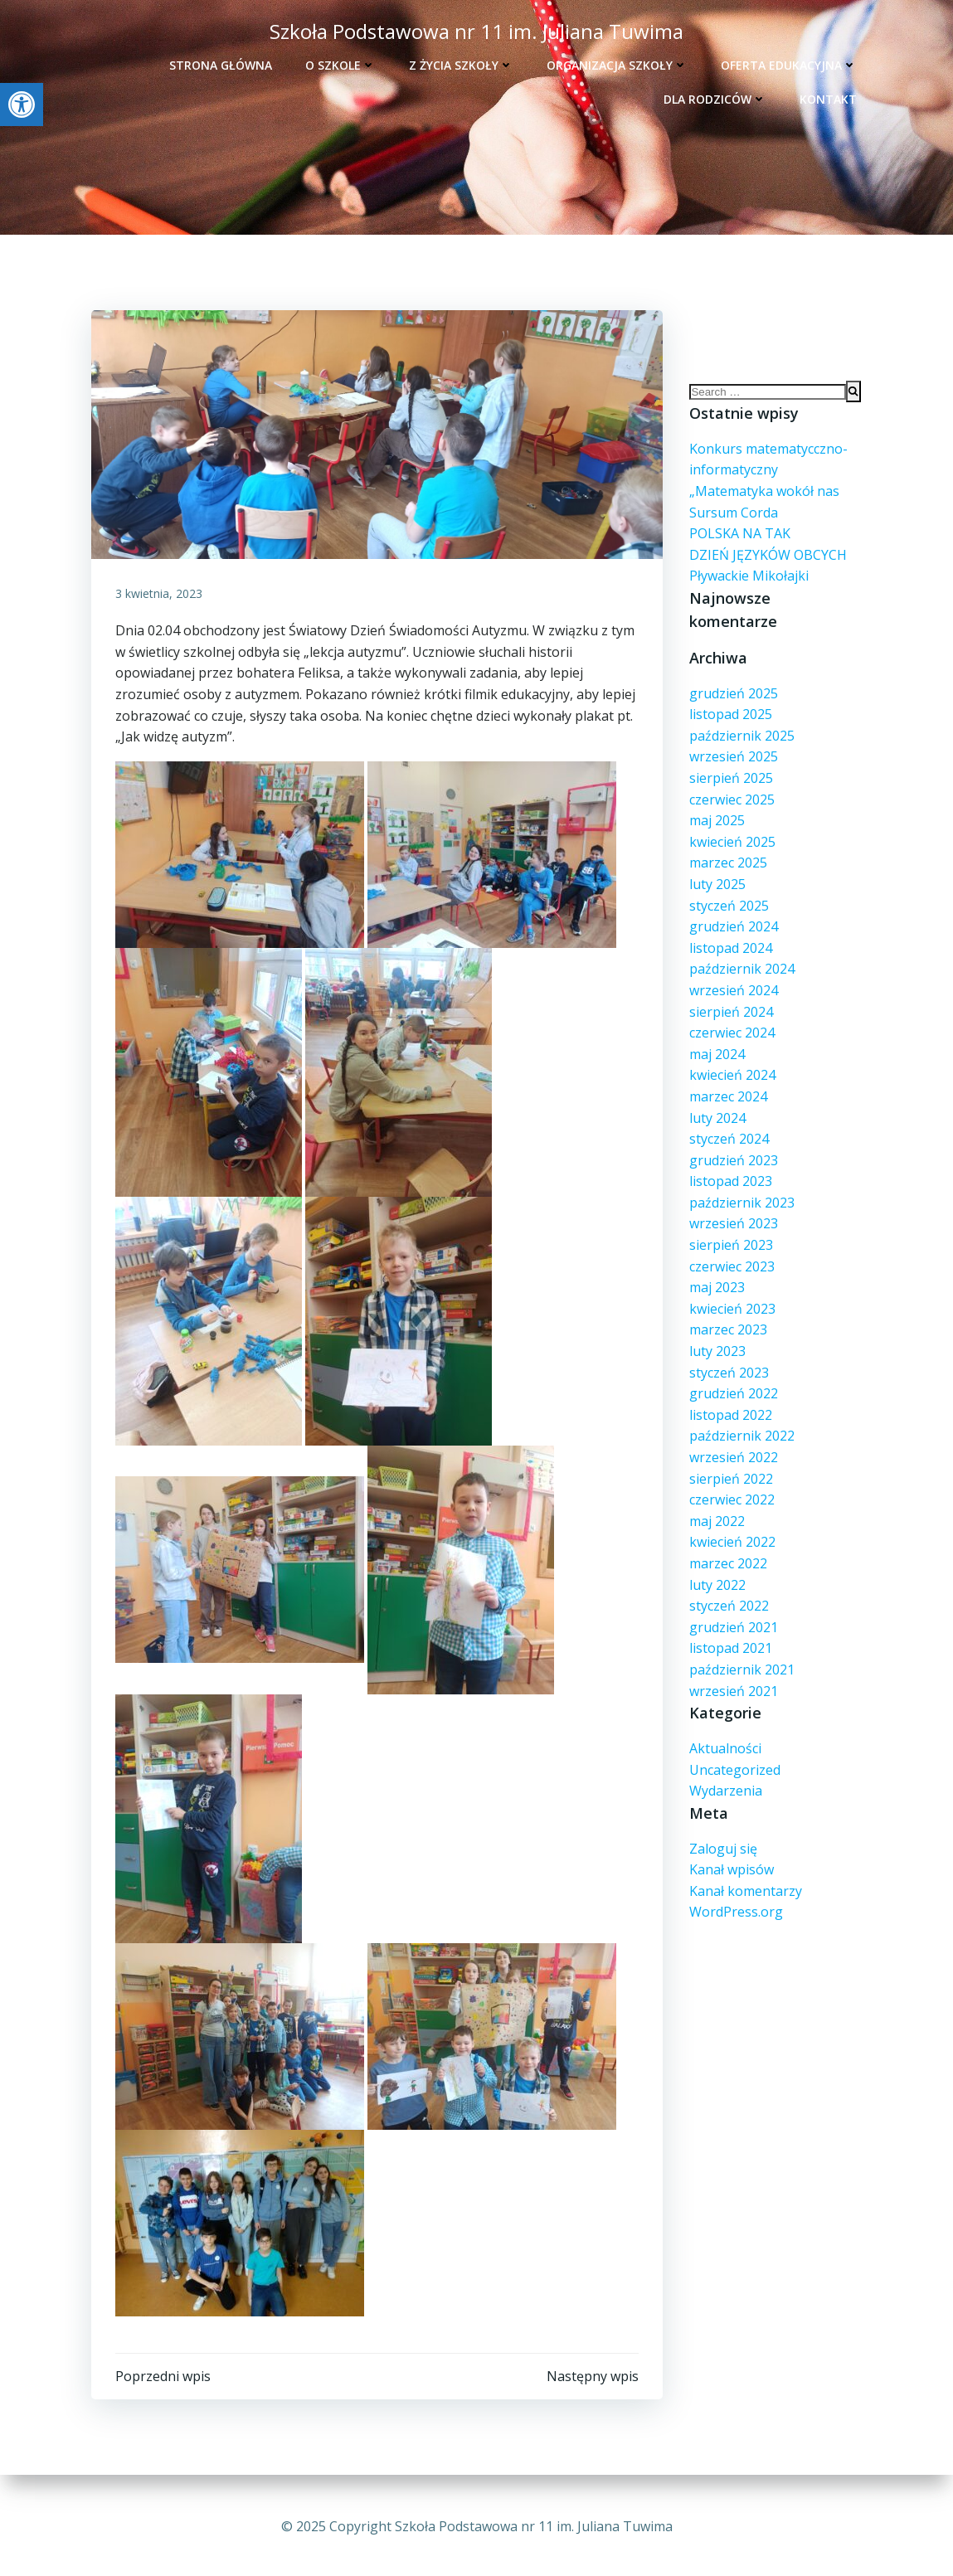 The width and height of the screenshot is (953, 2576). What do you see at coordinates (731, 1291) in the screenshot?
I see `kwiecień 2023` at bounding box center [731, 1291].